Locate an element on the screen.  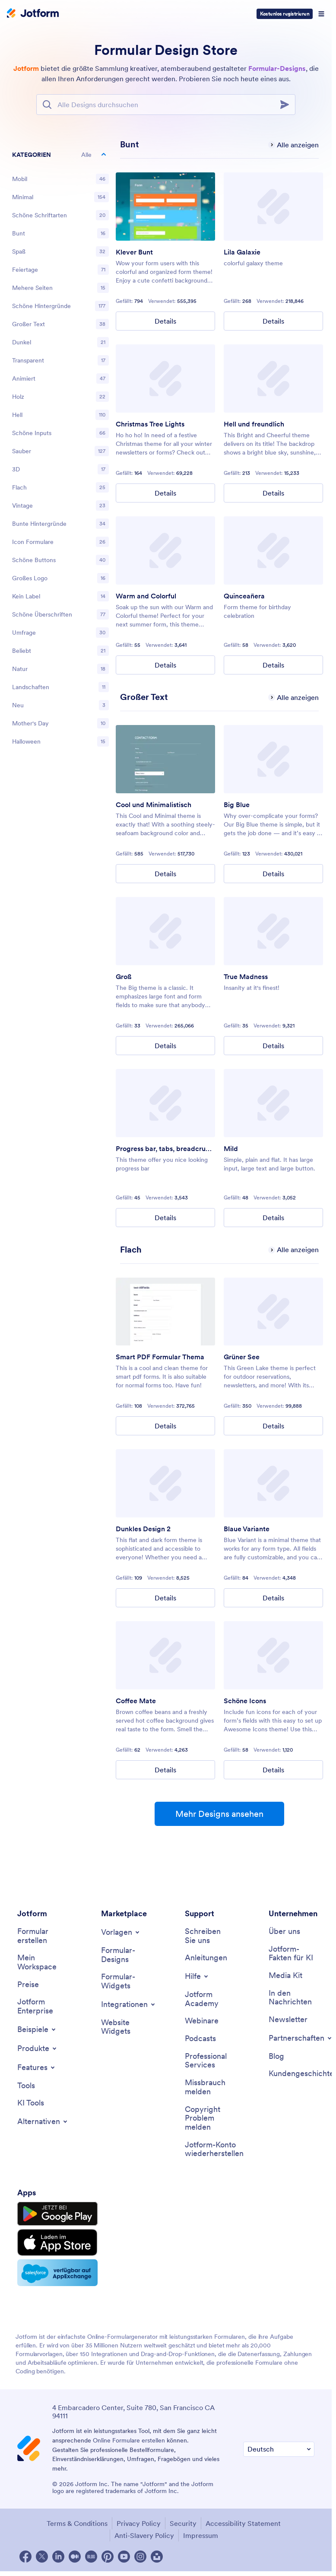
[Form Widgets] is located at coordinates (124, 1981).